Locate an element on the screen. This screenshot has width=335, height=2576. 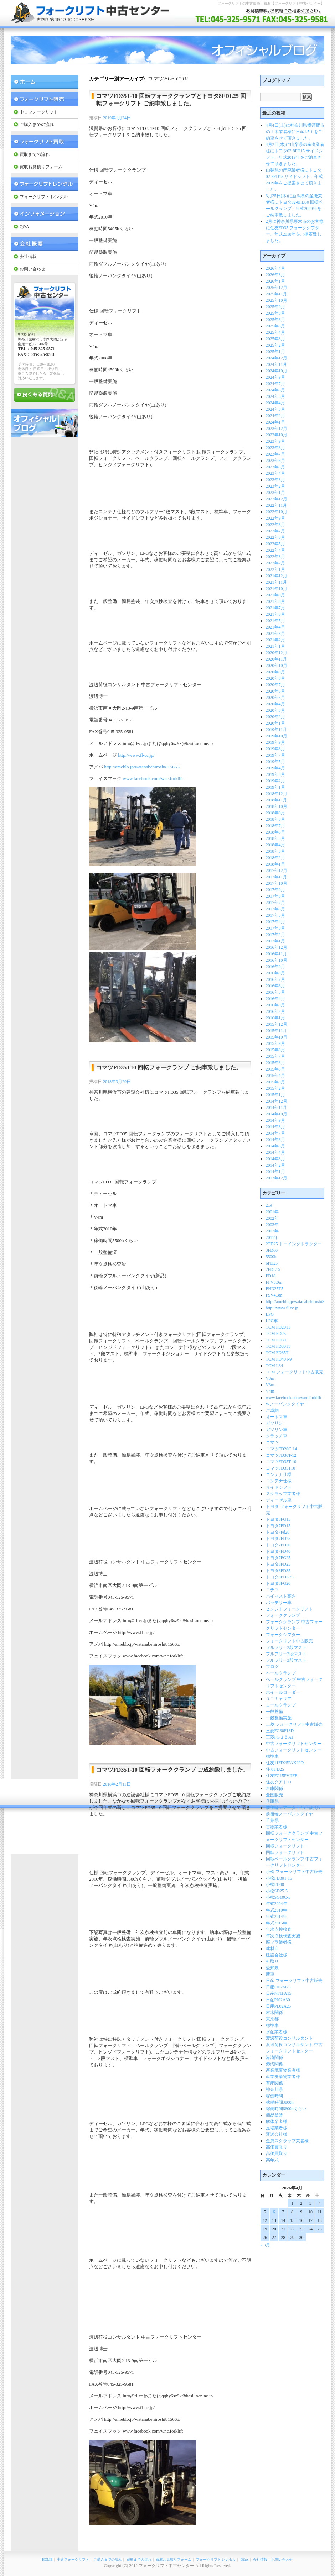
2019年7月 is located at coordinates (275, 755).